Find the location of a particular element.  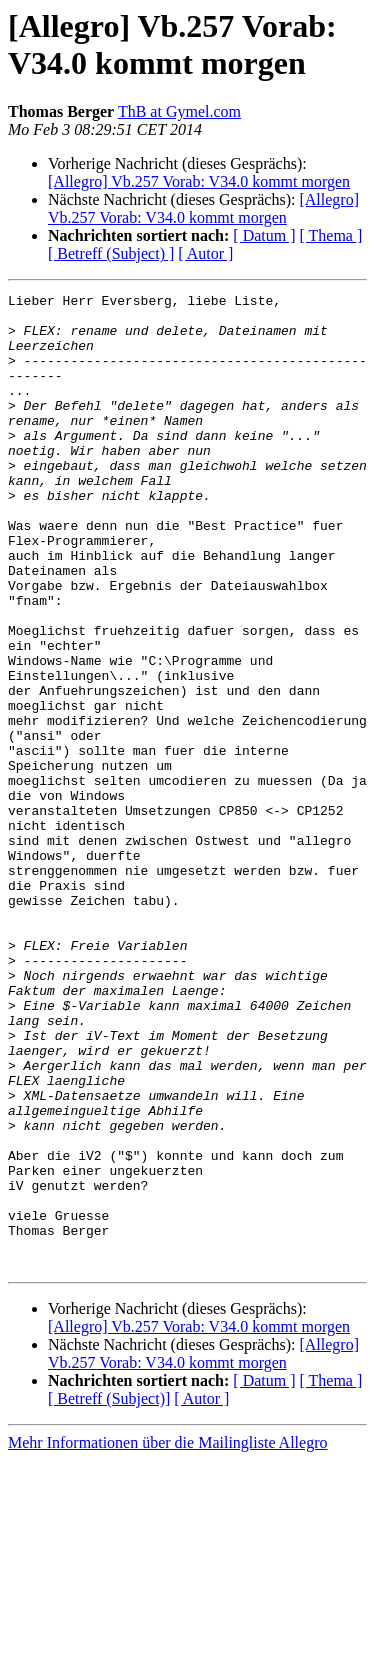

[ Betreff (Subject)] is located at coordinates (109, 1593).